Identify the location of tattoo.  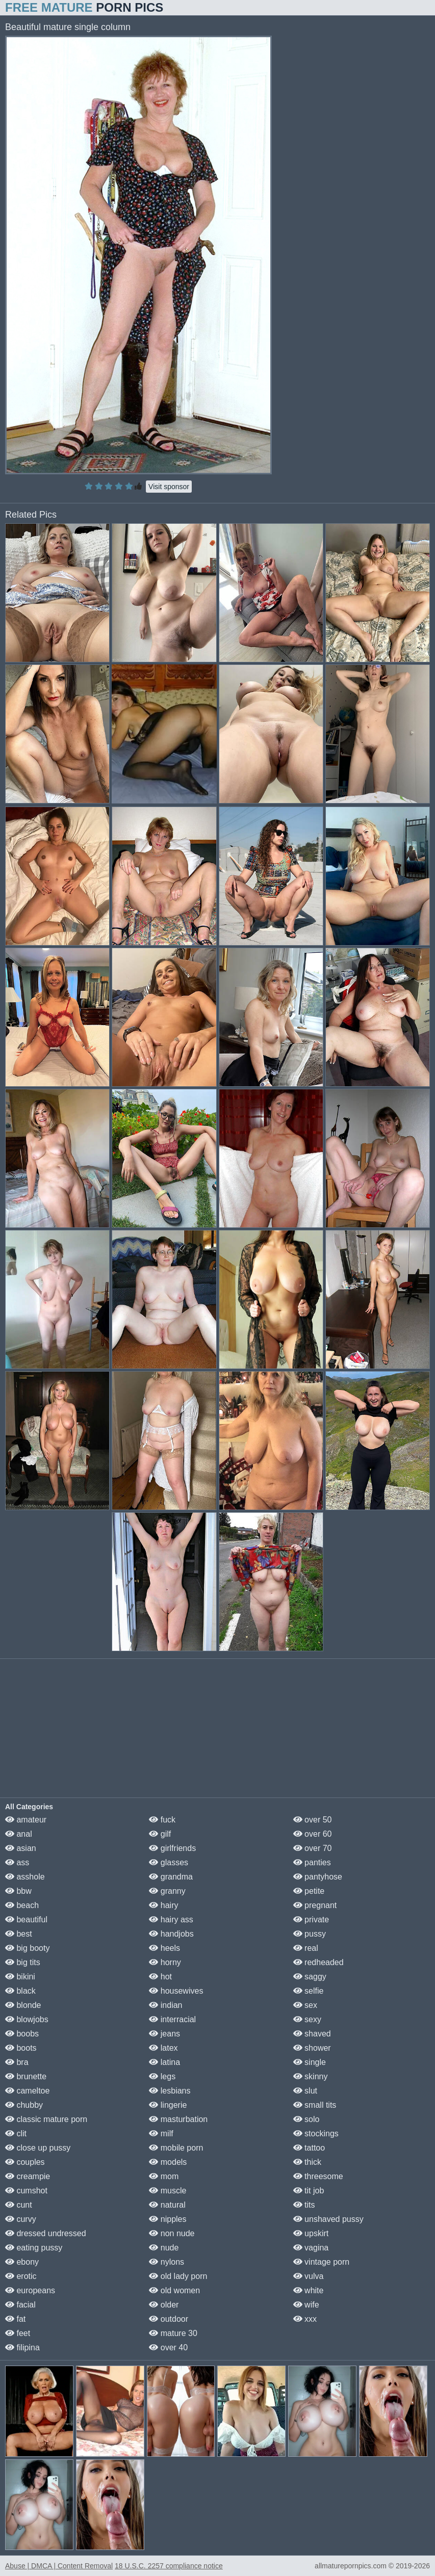
(309, 2147).